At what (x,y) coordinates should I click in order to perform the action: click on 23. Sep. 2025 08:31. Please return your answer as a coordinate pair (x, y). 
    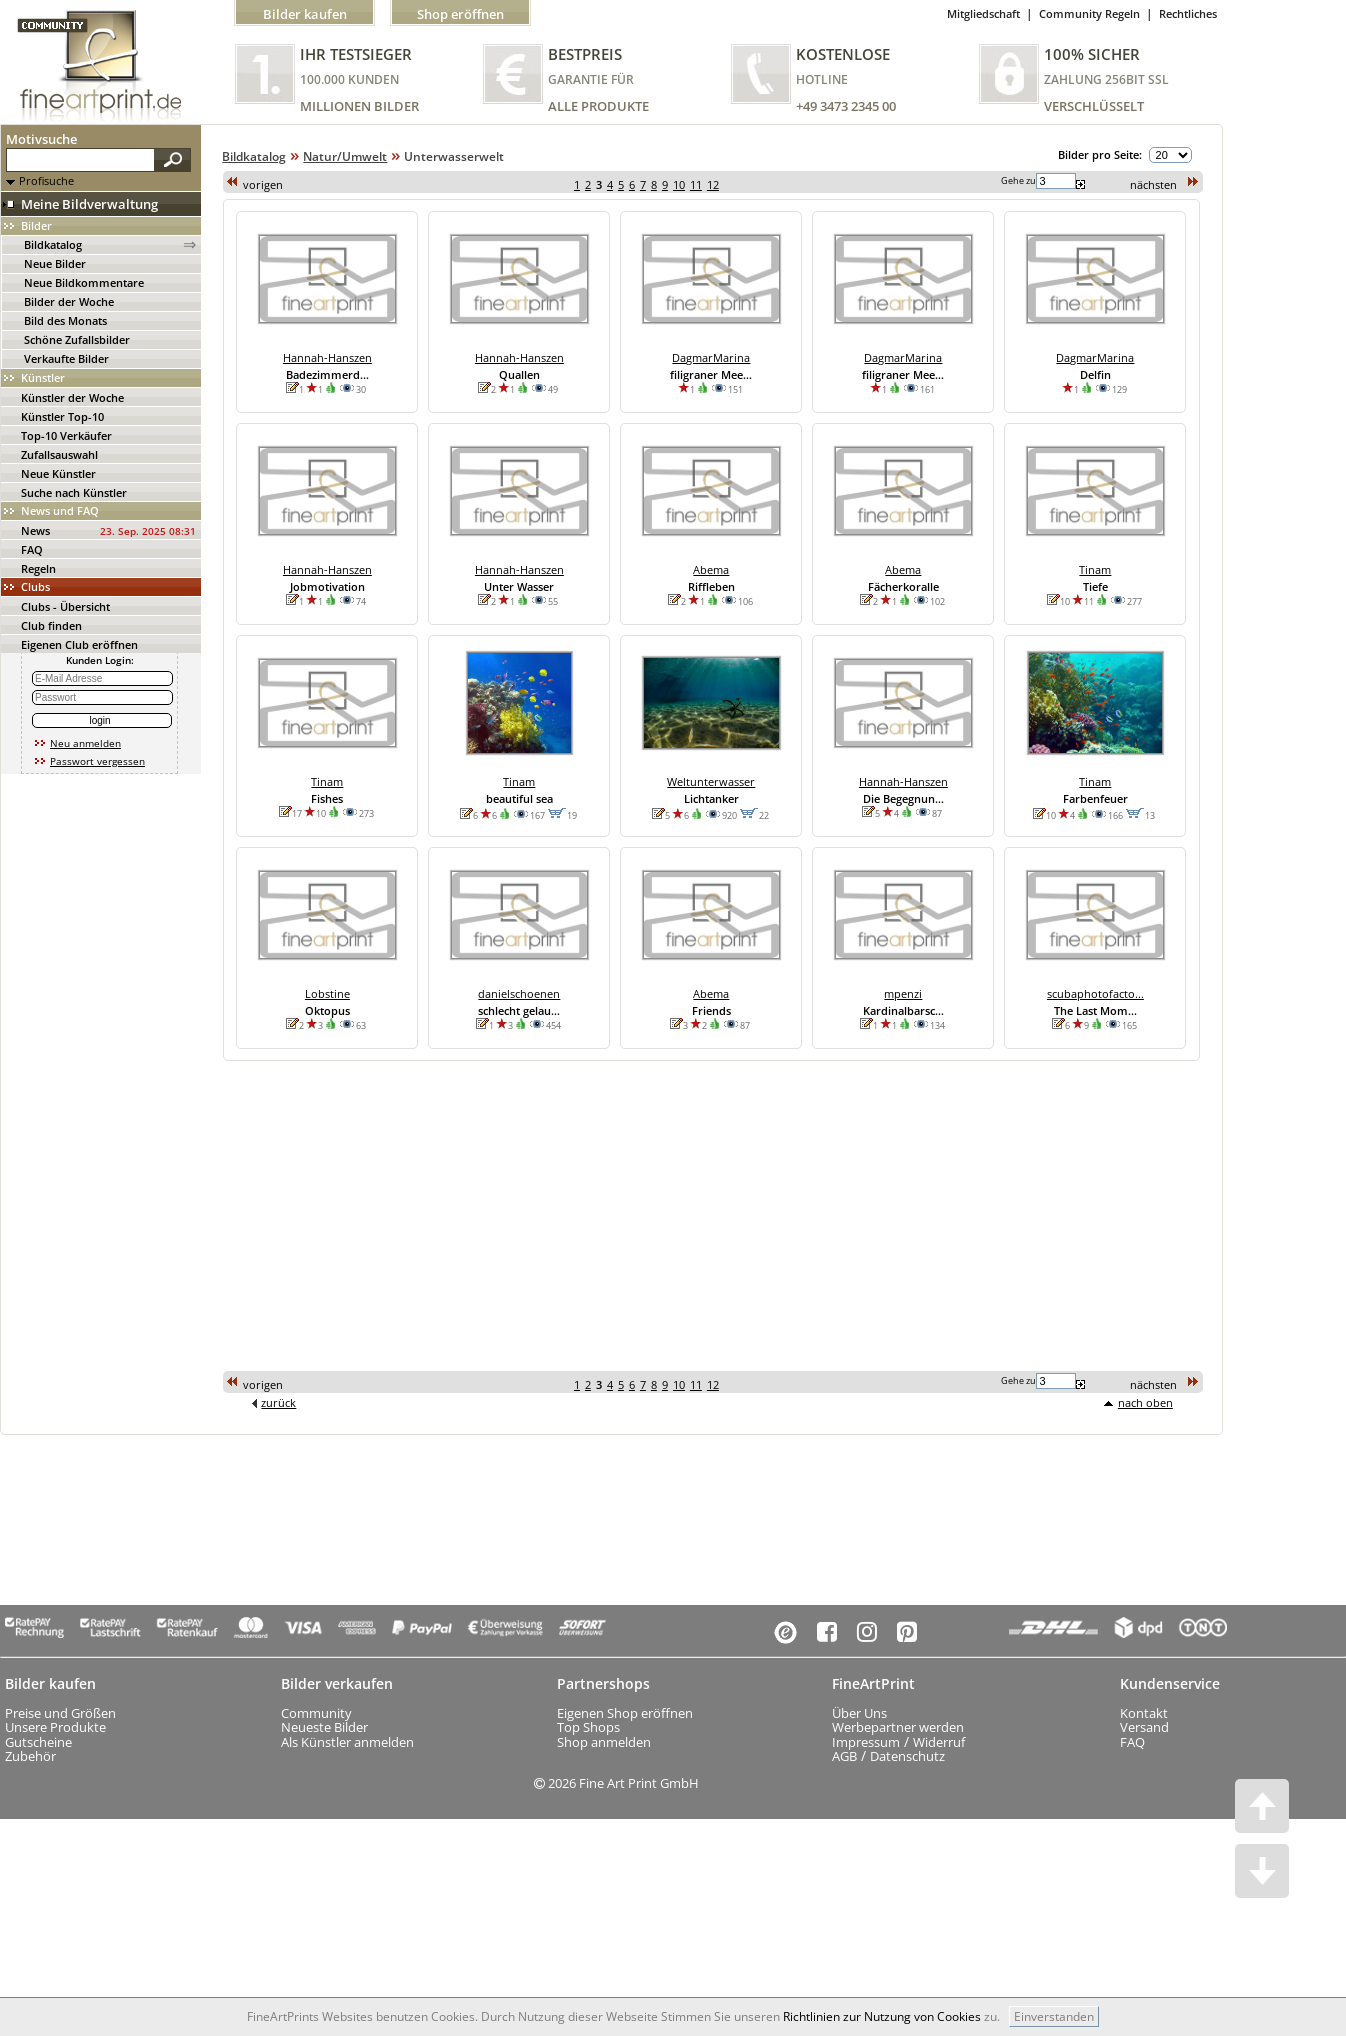
    Looking at the image, I should click on (148, 531).